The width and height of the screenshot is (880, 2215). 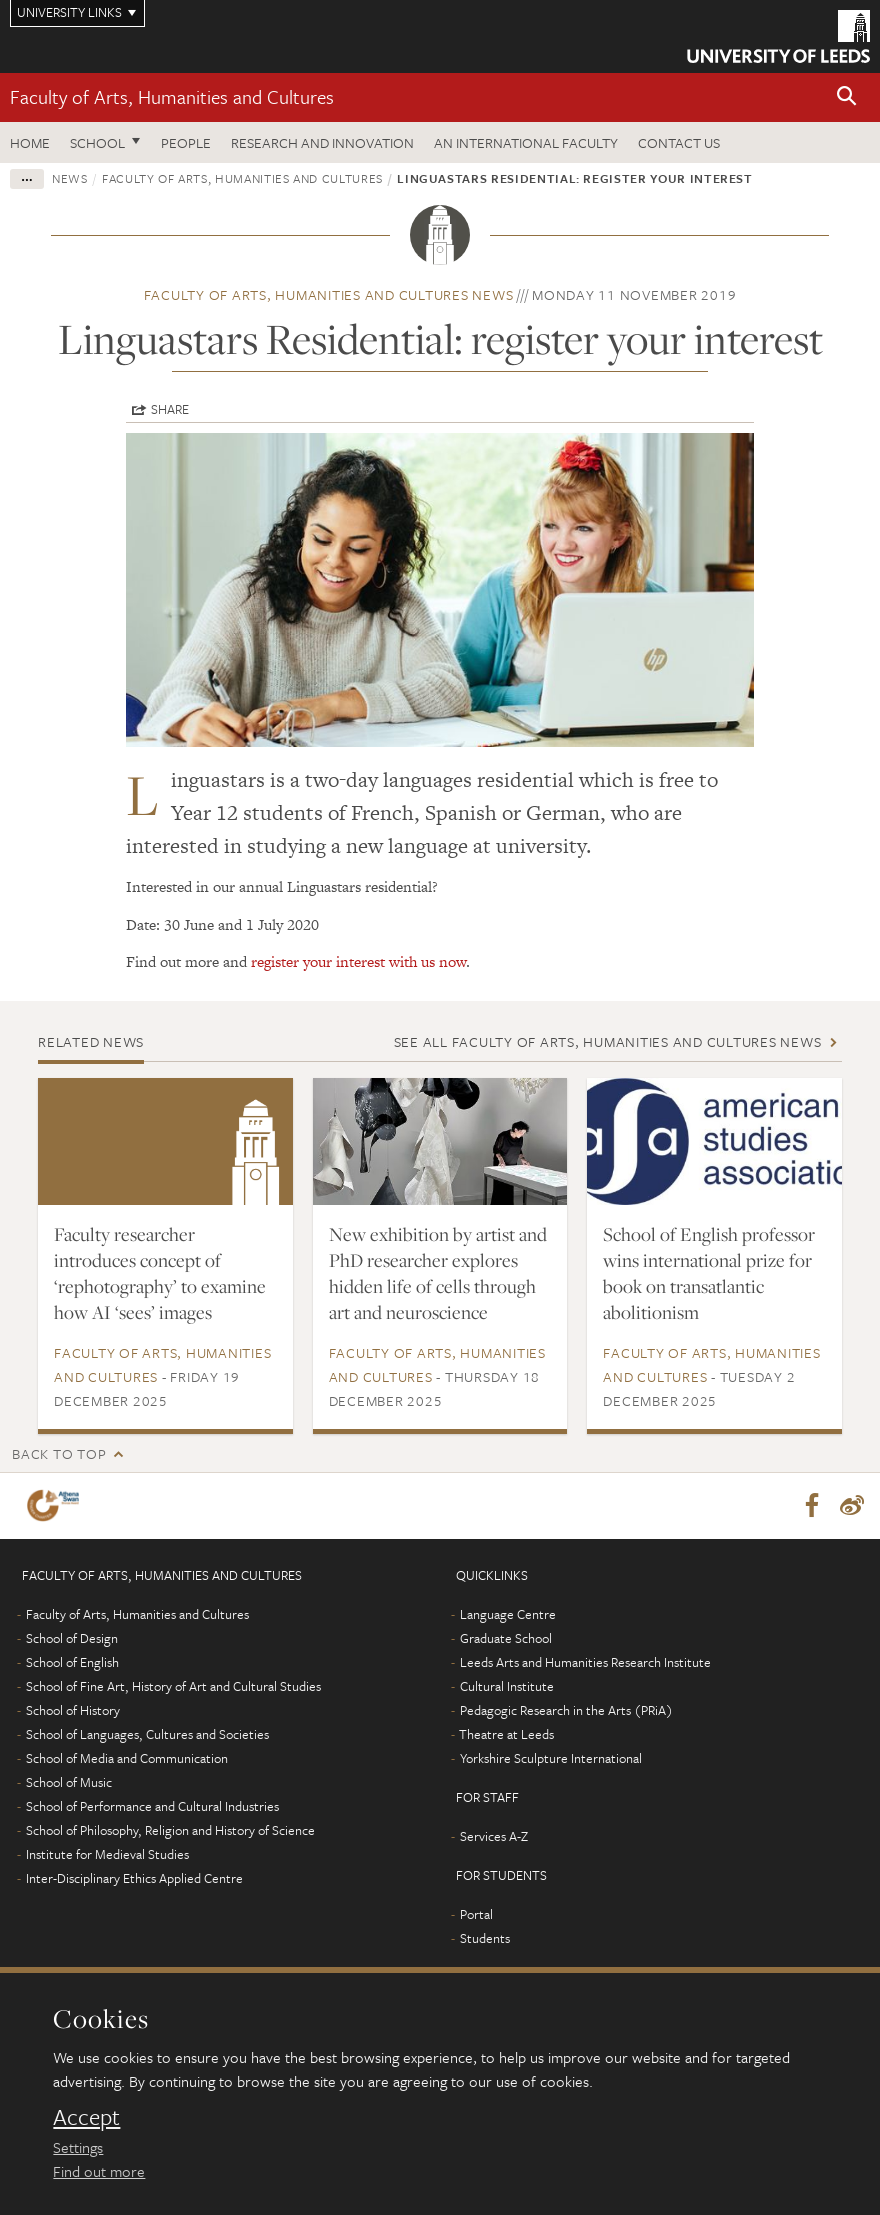 What do you see at coordinates (170, 409) in the screenshot?
I see `Share` at bounding box center [170, 409].